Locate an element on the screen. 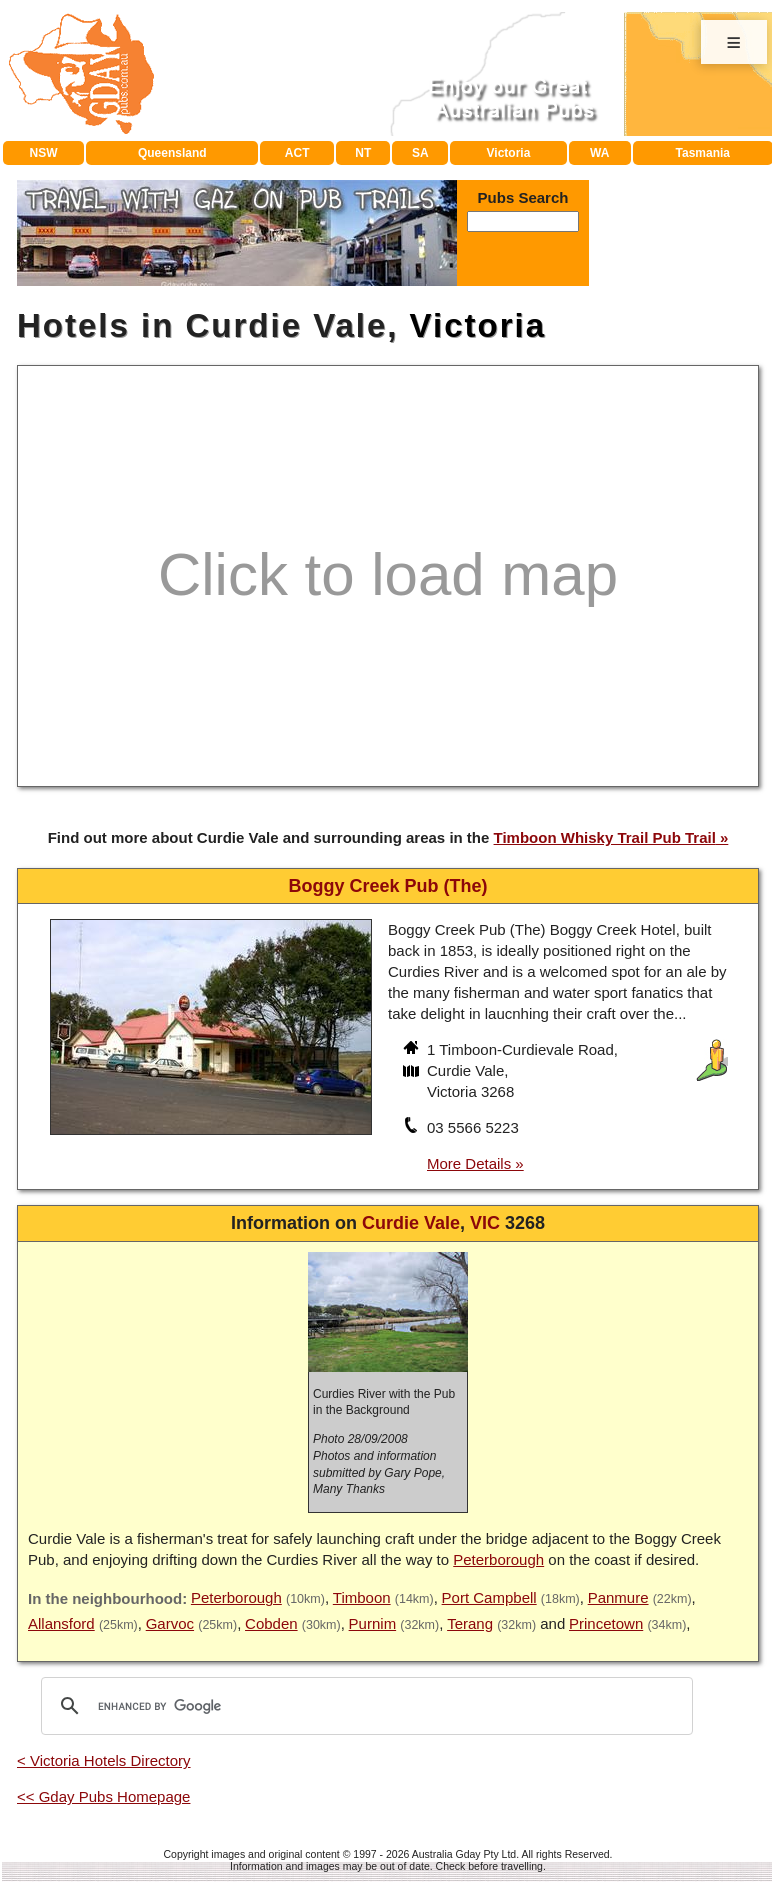  Panmure is located at coordinates (618, 1597).